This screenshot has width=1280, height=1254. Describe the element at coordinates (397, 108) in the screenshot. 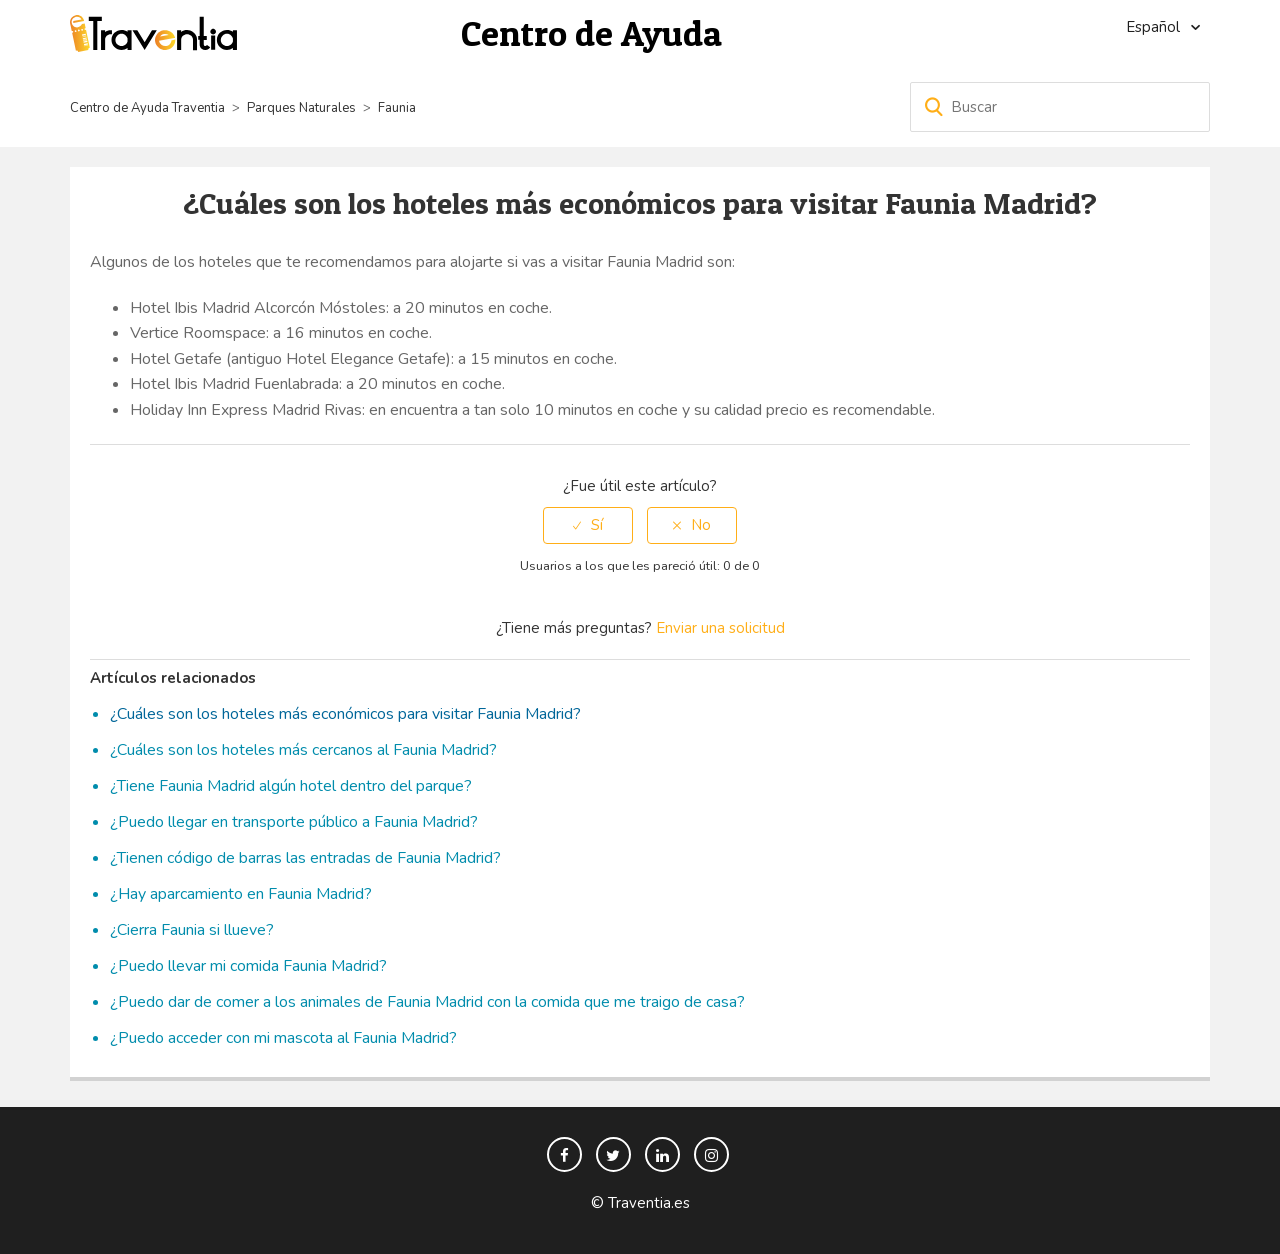

I see `Faunia` at that location.